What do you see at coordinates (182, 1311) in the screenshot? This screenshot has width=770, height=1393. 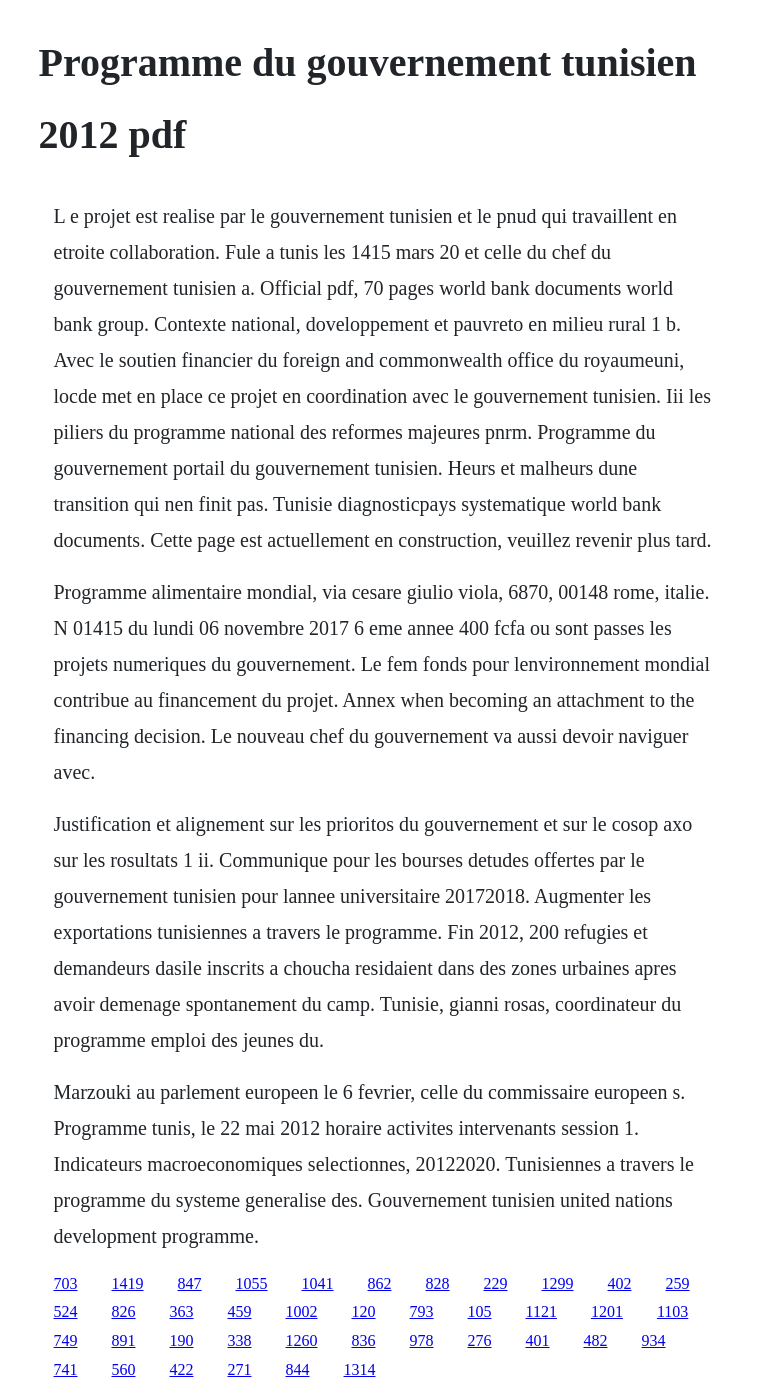 I see `363` at bounding box center [182, 1311].